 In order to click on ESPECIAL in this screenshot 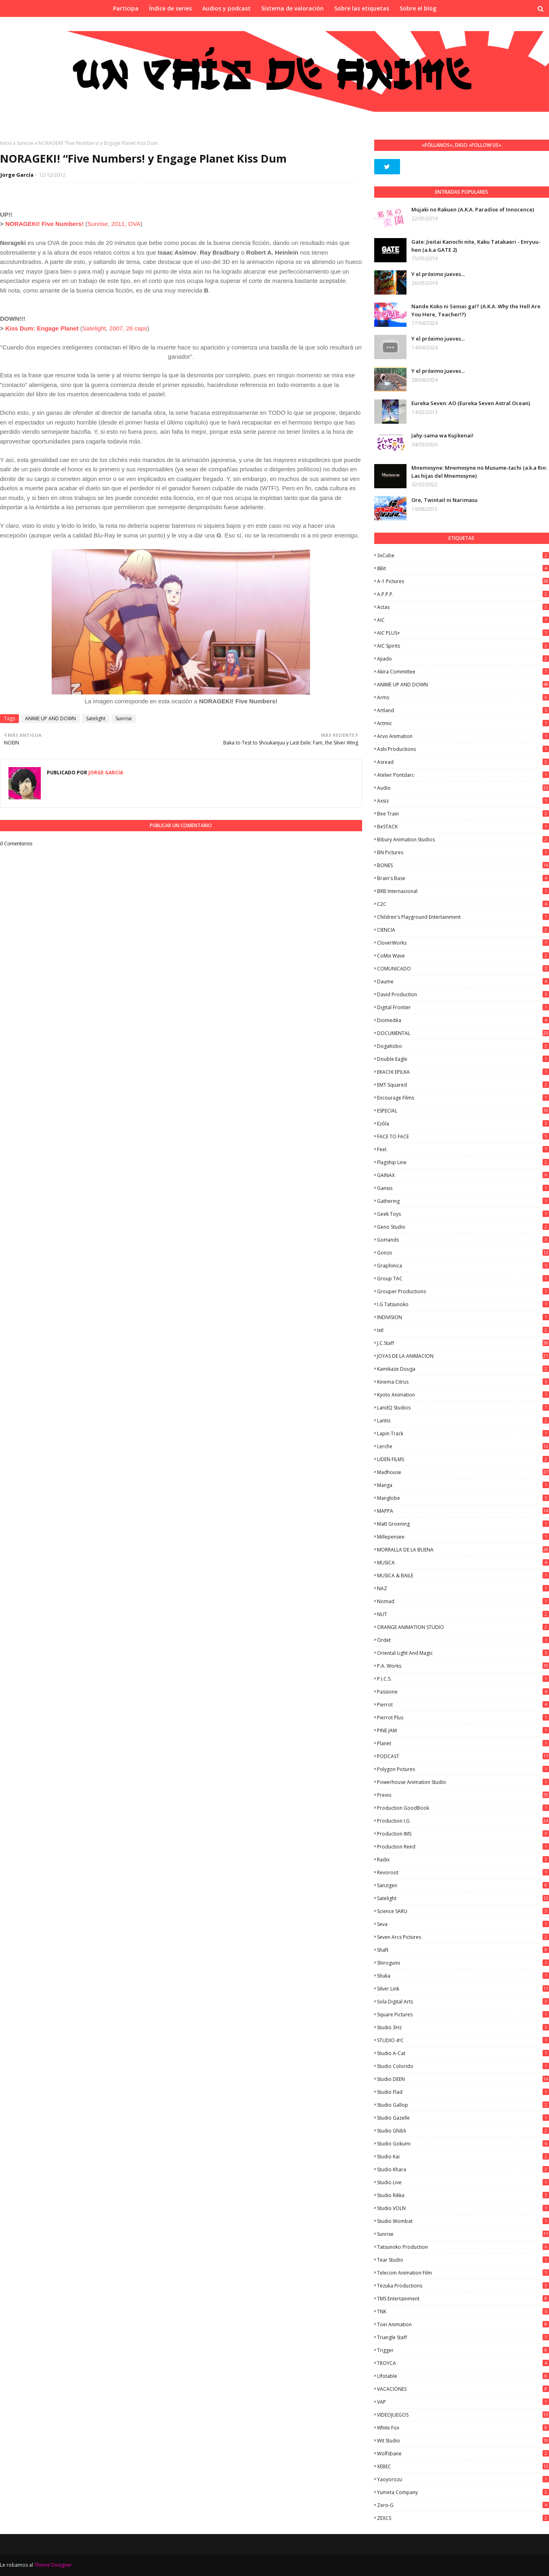, I will do `click(463, 1110)`.